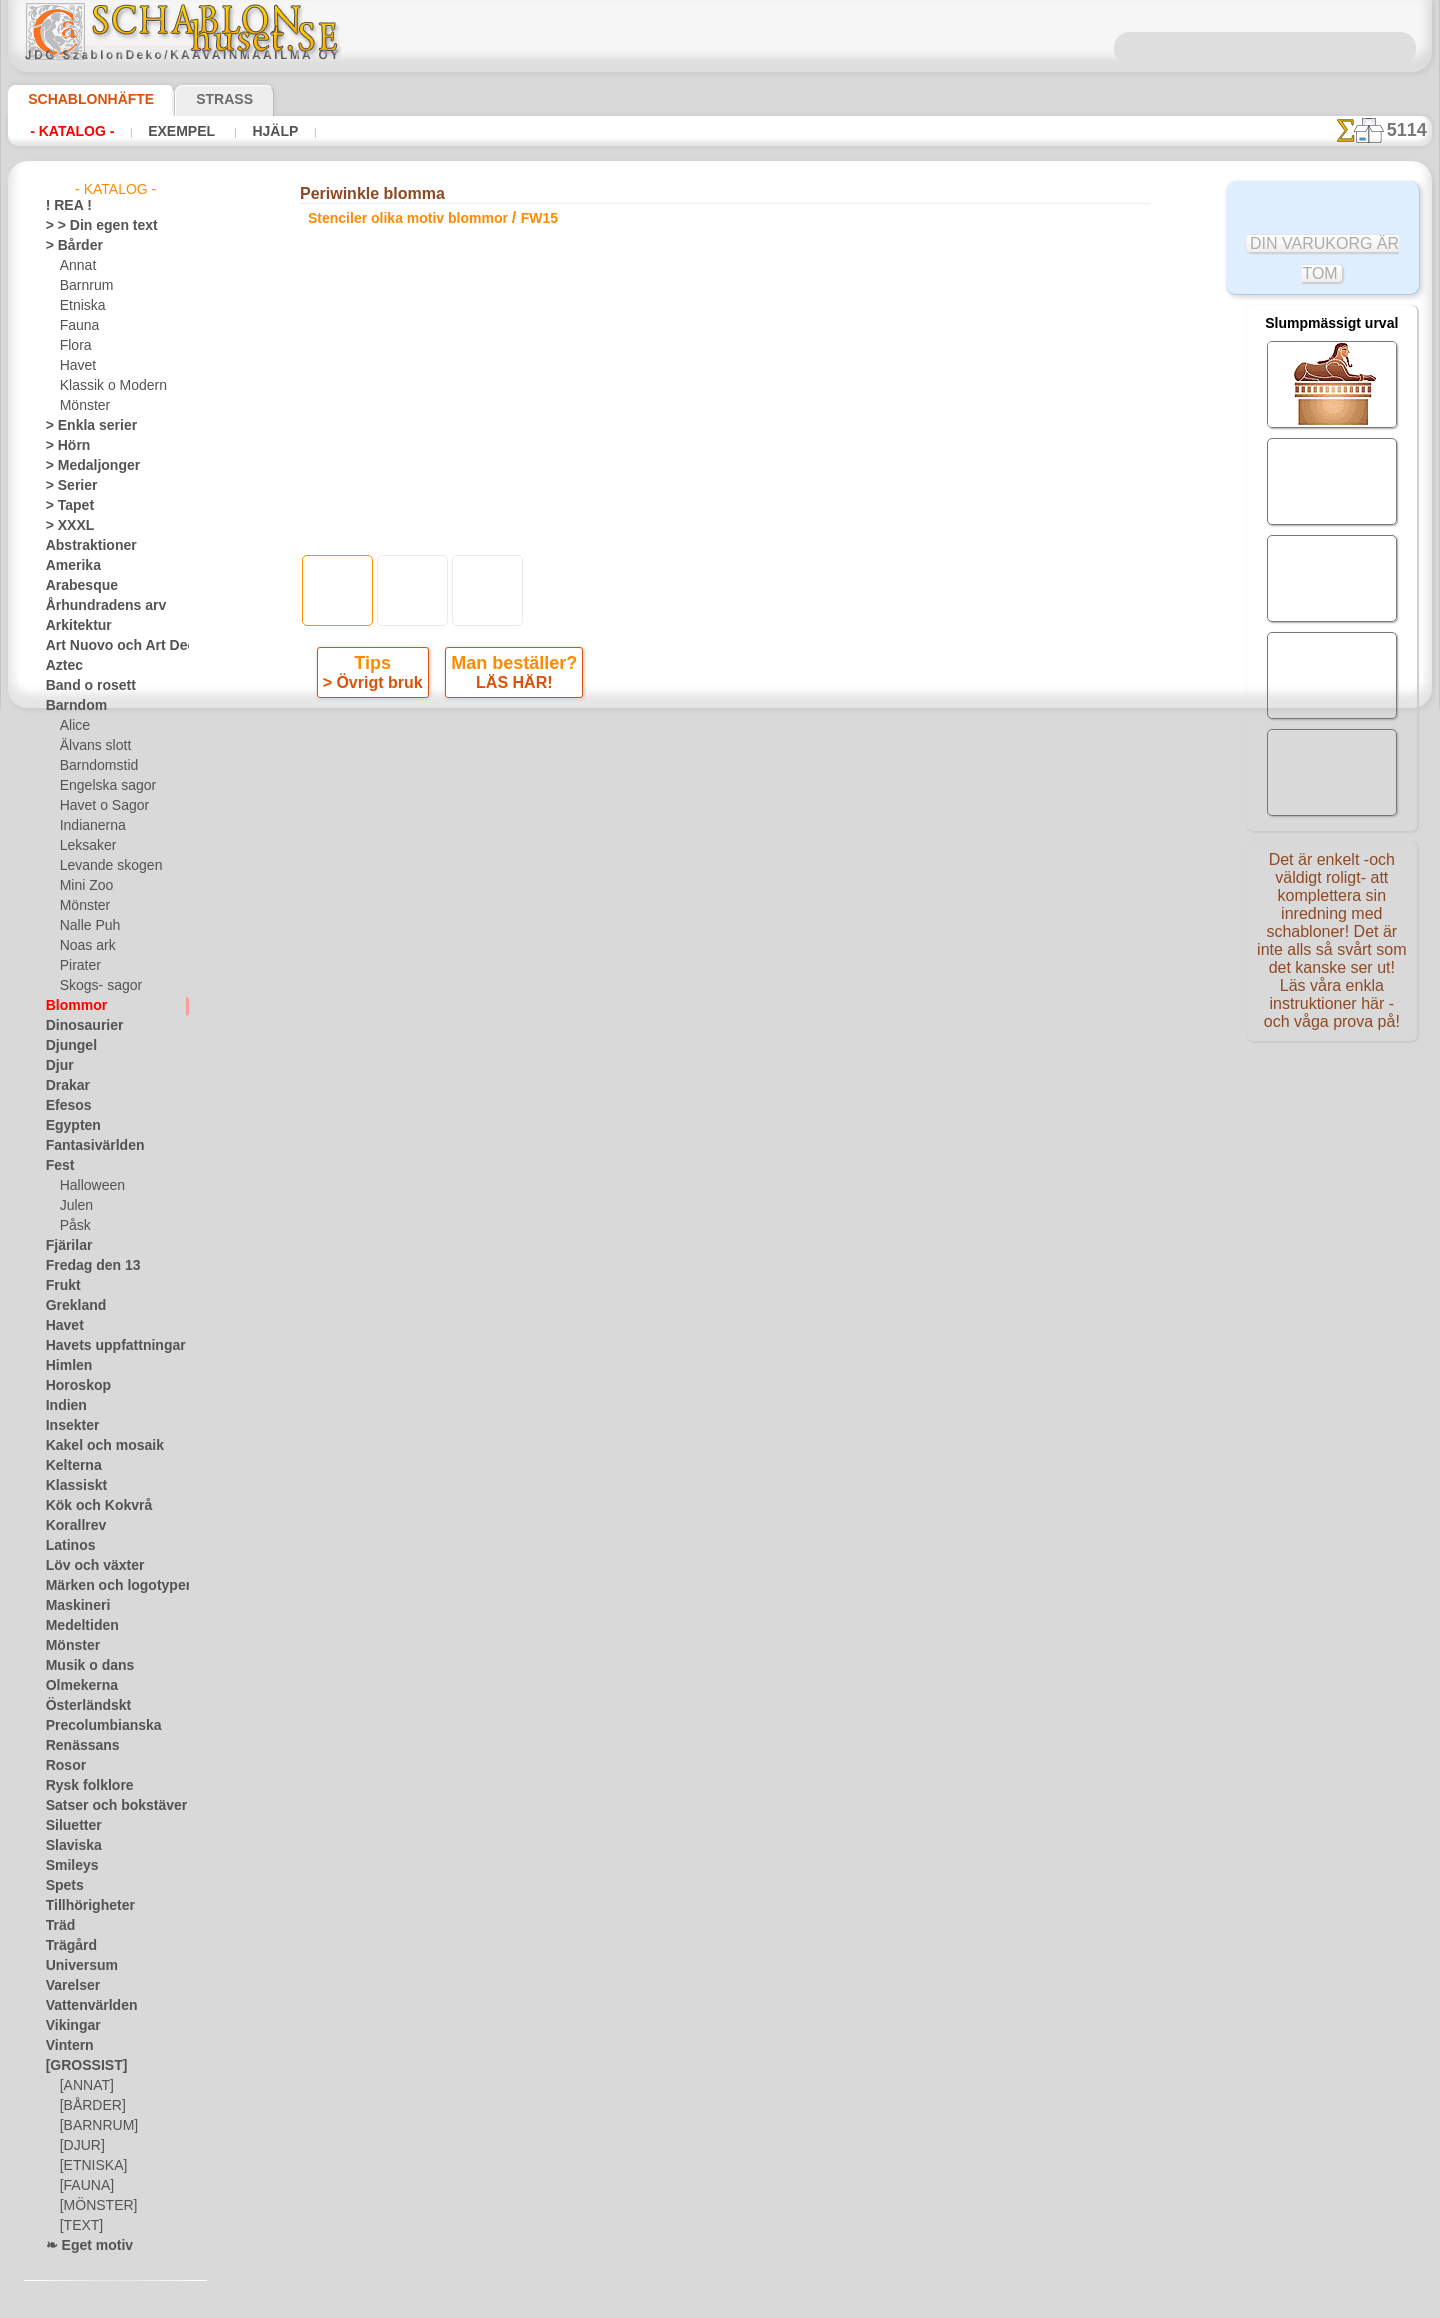 The height and width of the screenshot is (2318, 1440). Describe the element at coordinates (69, 246) in the screenshot. I see `> Bårder` at that location.